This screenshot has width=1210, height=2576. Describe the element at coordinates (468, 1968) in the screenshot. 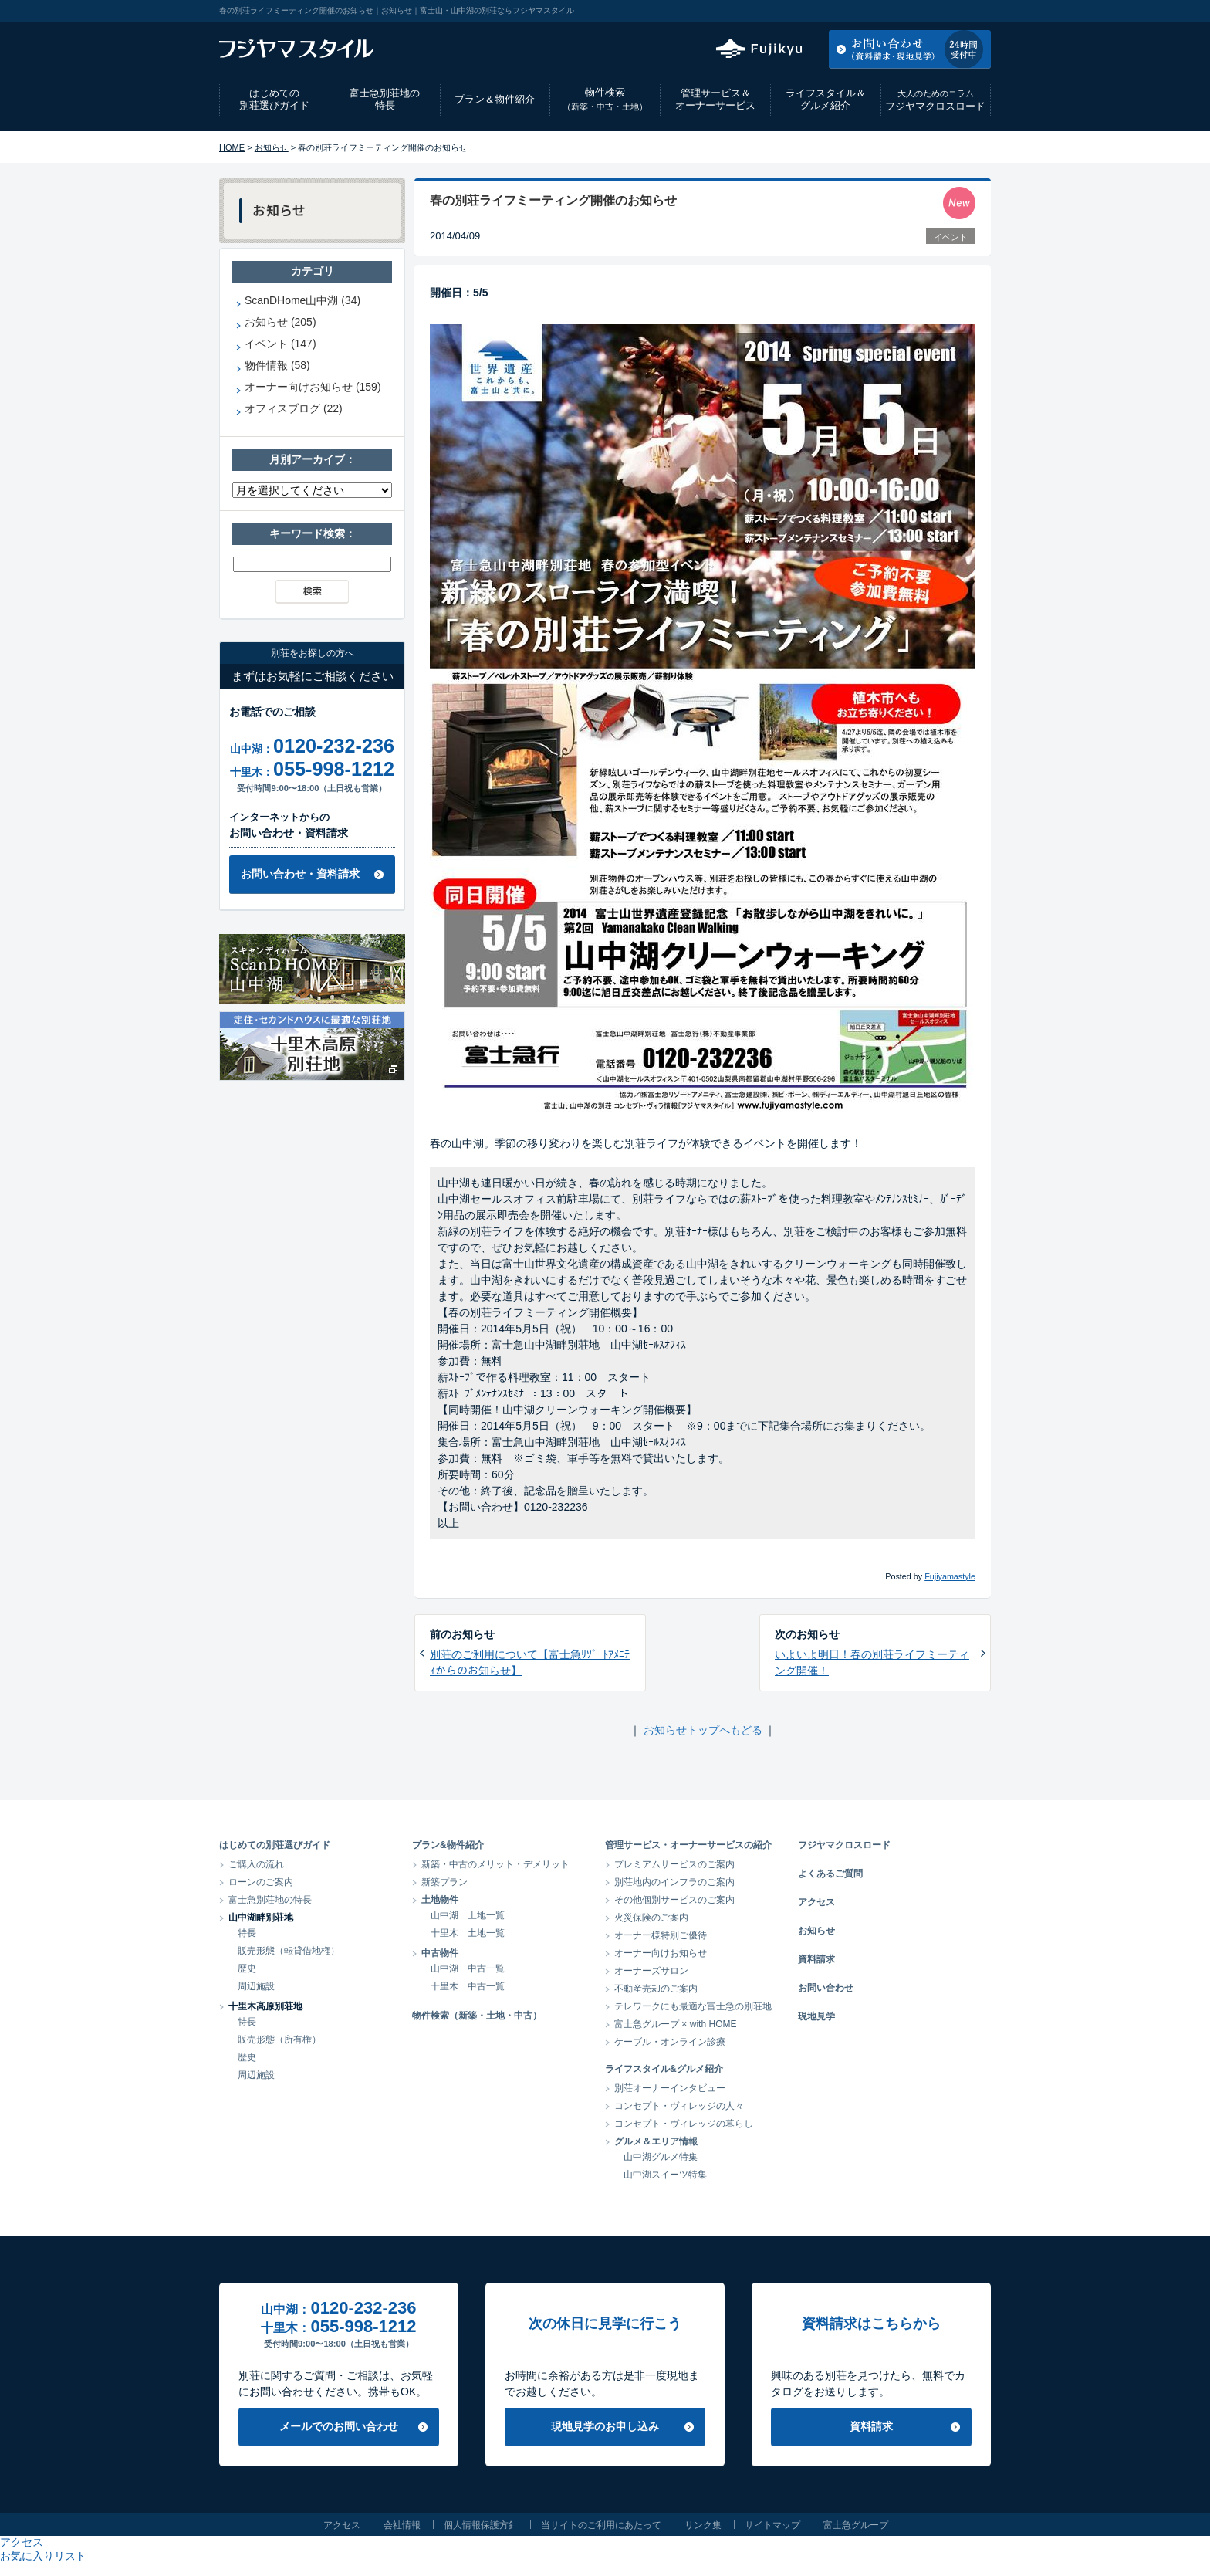

I see `山中湖 中古一覧` at that location.